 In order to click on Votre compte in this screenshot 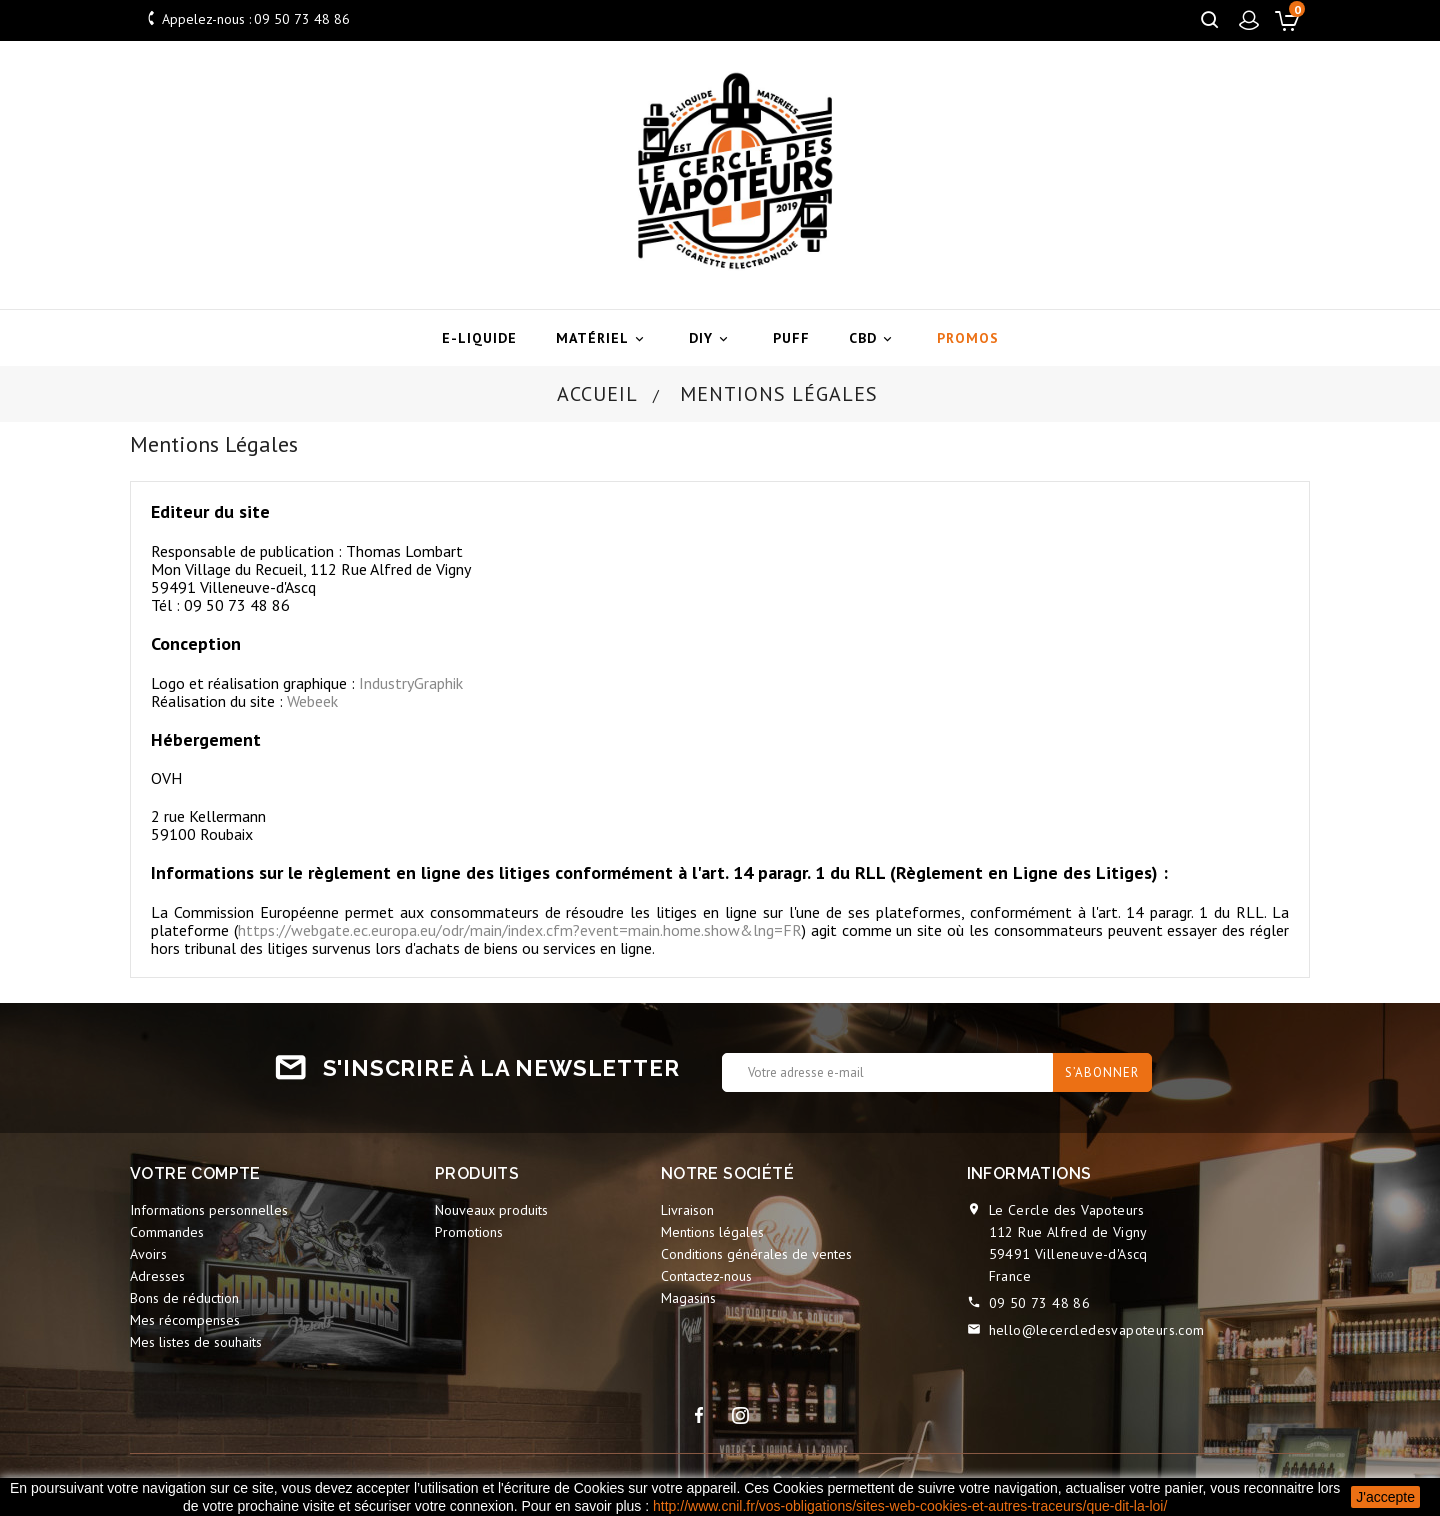, I will do `click(195, 1173)`.